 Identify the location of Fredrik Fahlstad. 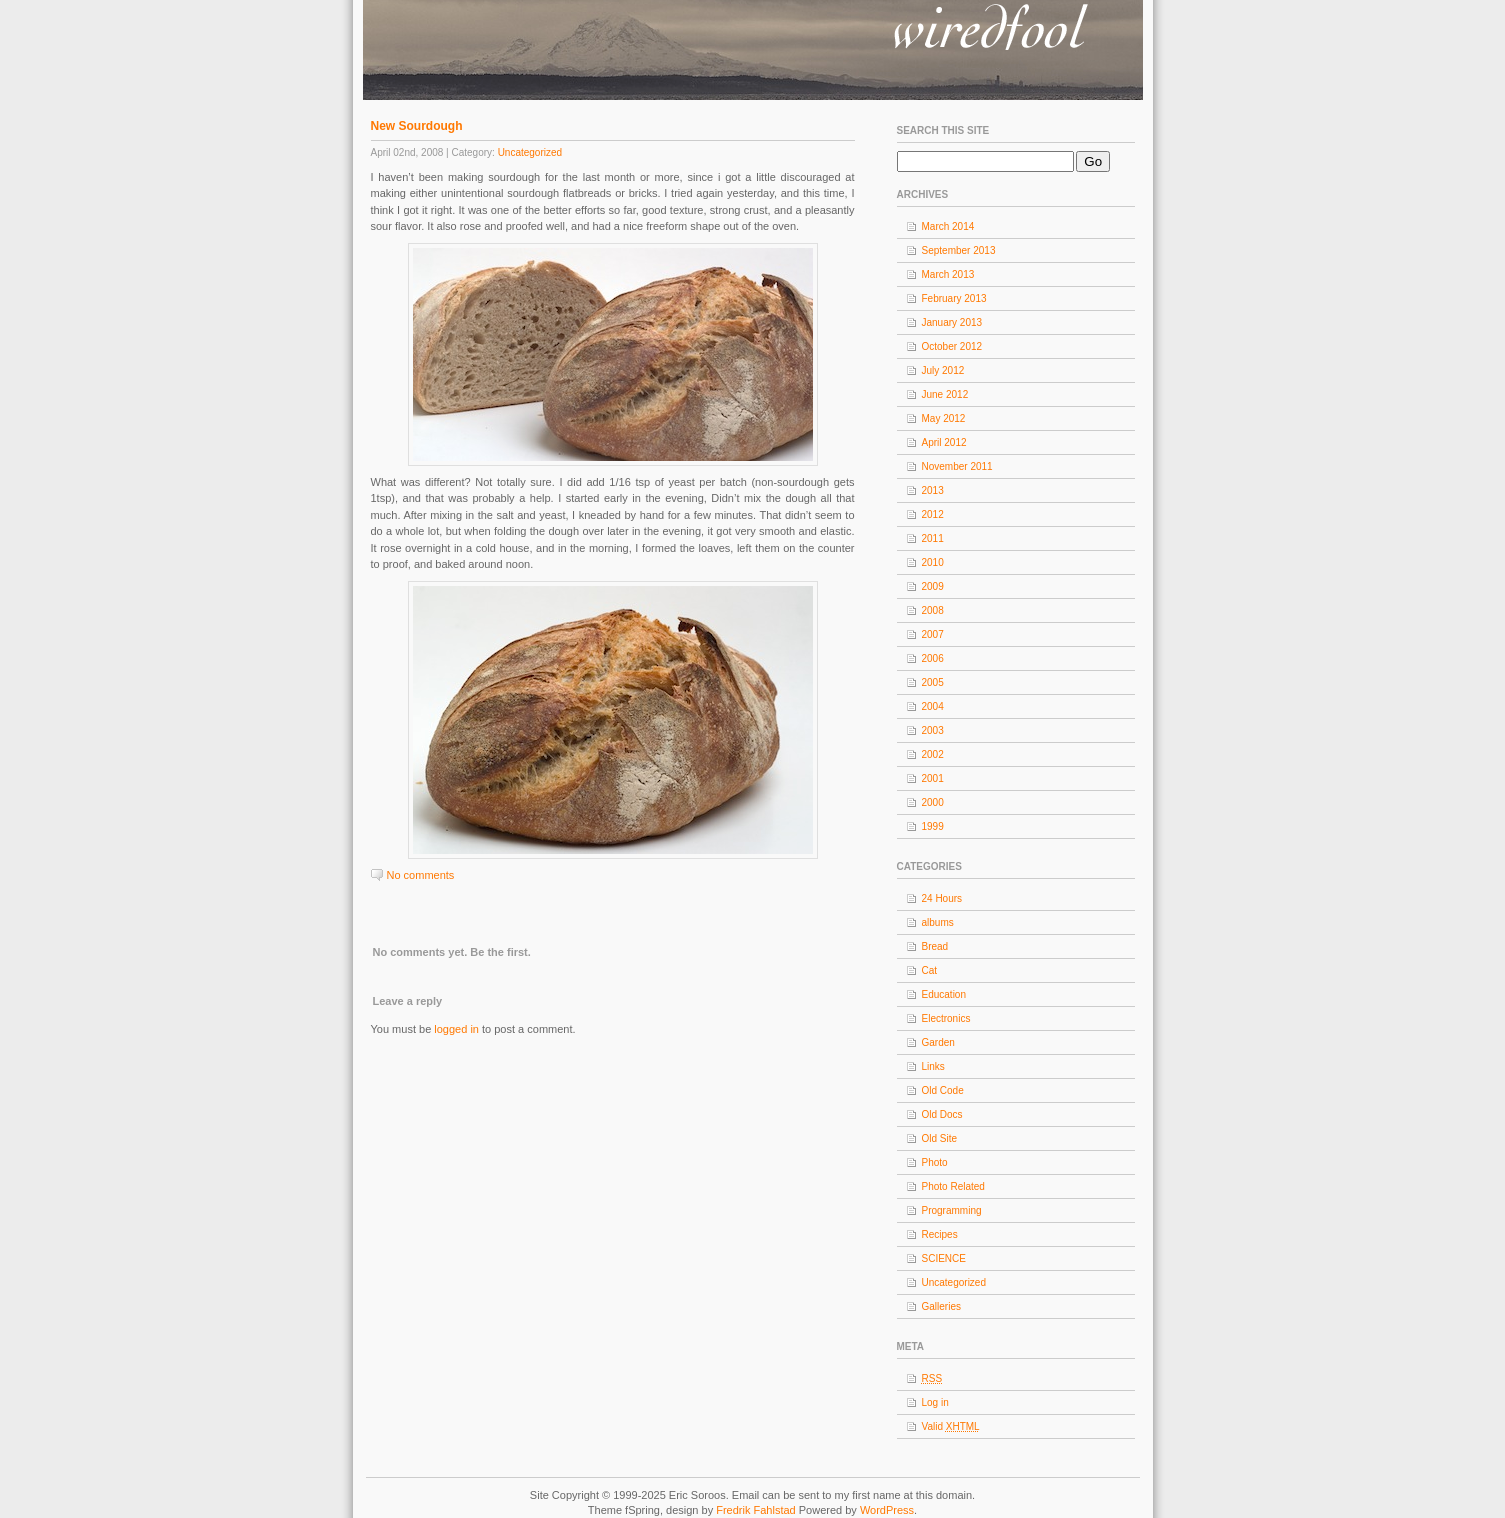
(757, 1510).